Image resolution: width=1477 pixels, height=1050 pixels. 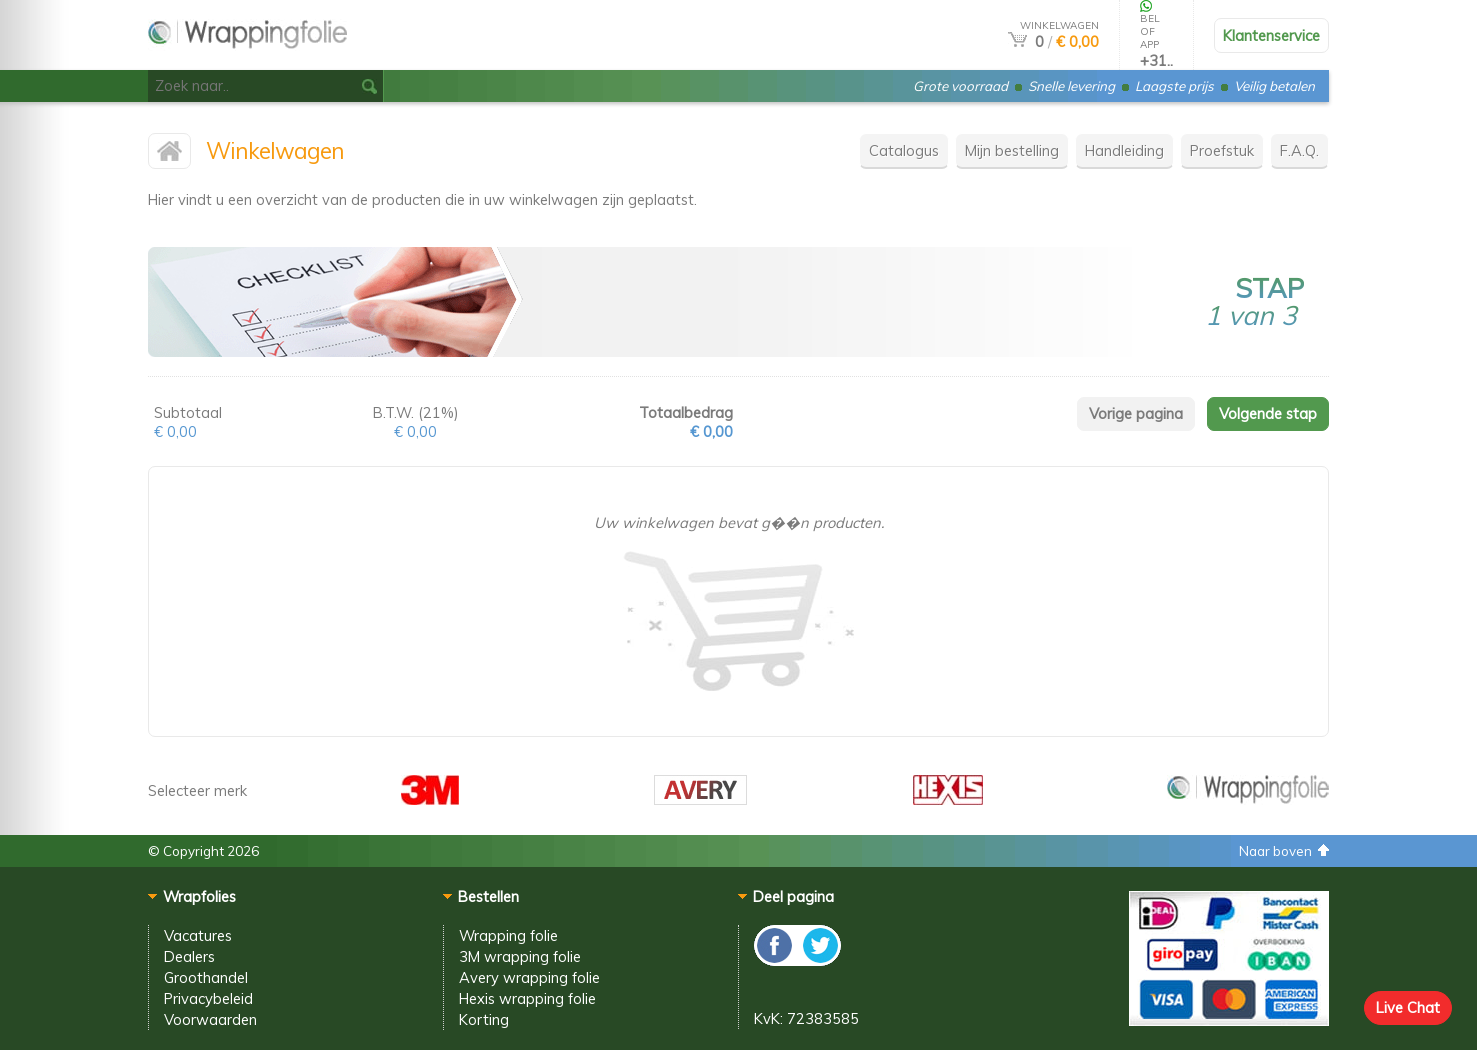 What do you see at coordinates (189, 956) in the screenshot?
I see `Dealers` at bounding box center [189, 956].